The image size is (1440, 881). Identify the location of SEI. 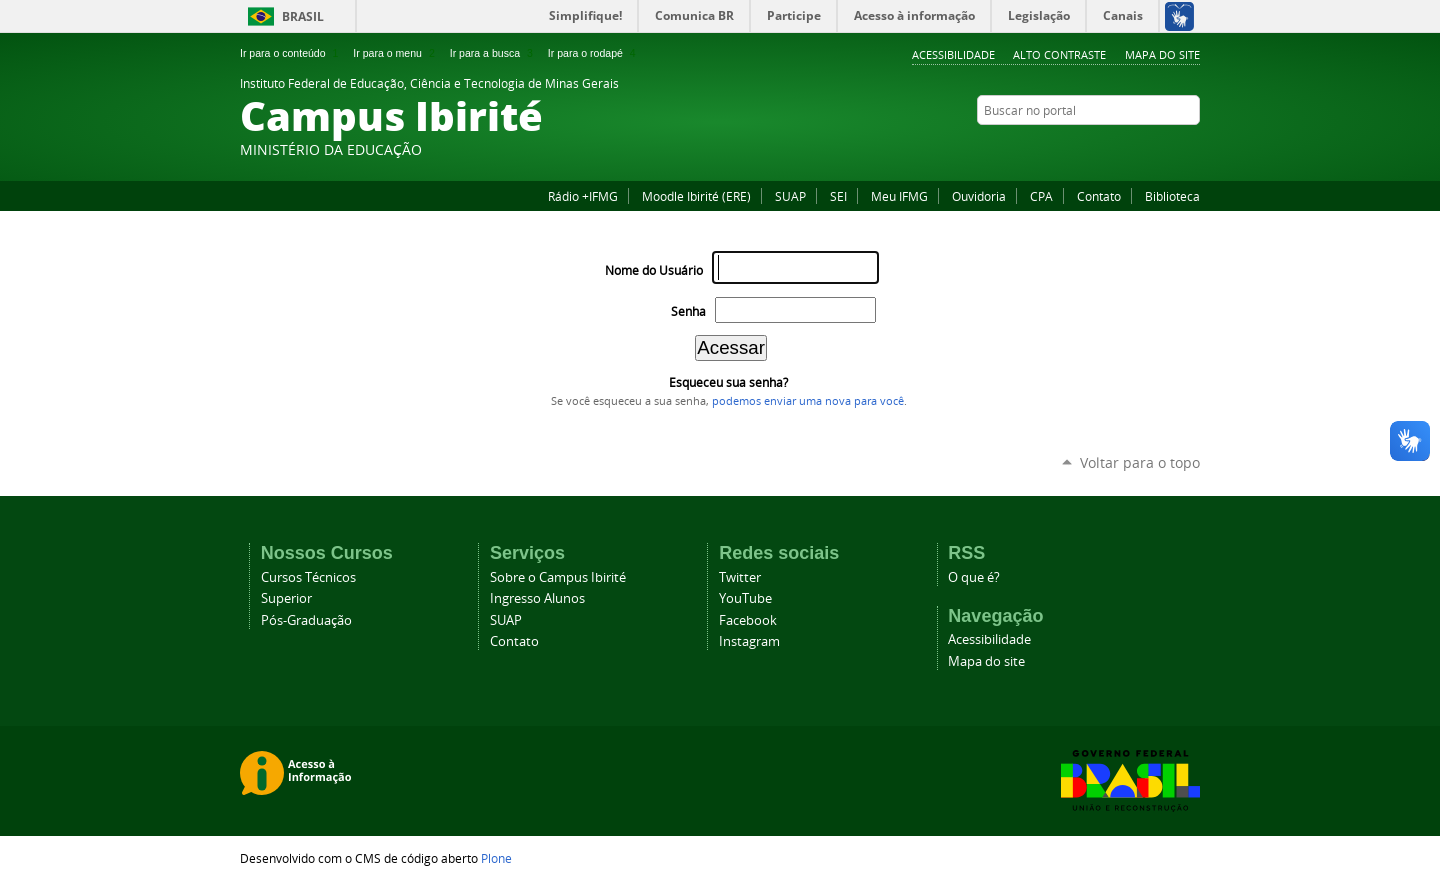
(838, 196).